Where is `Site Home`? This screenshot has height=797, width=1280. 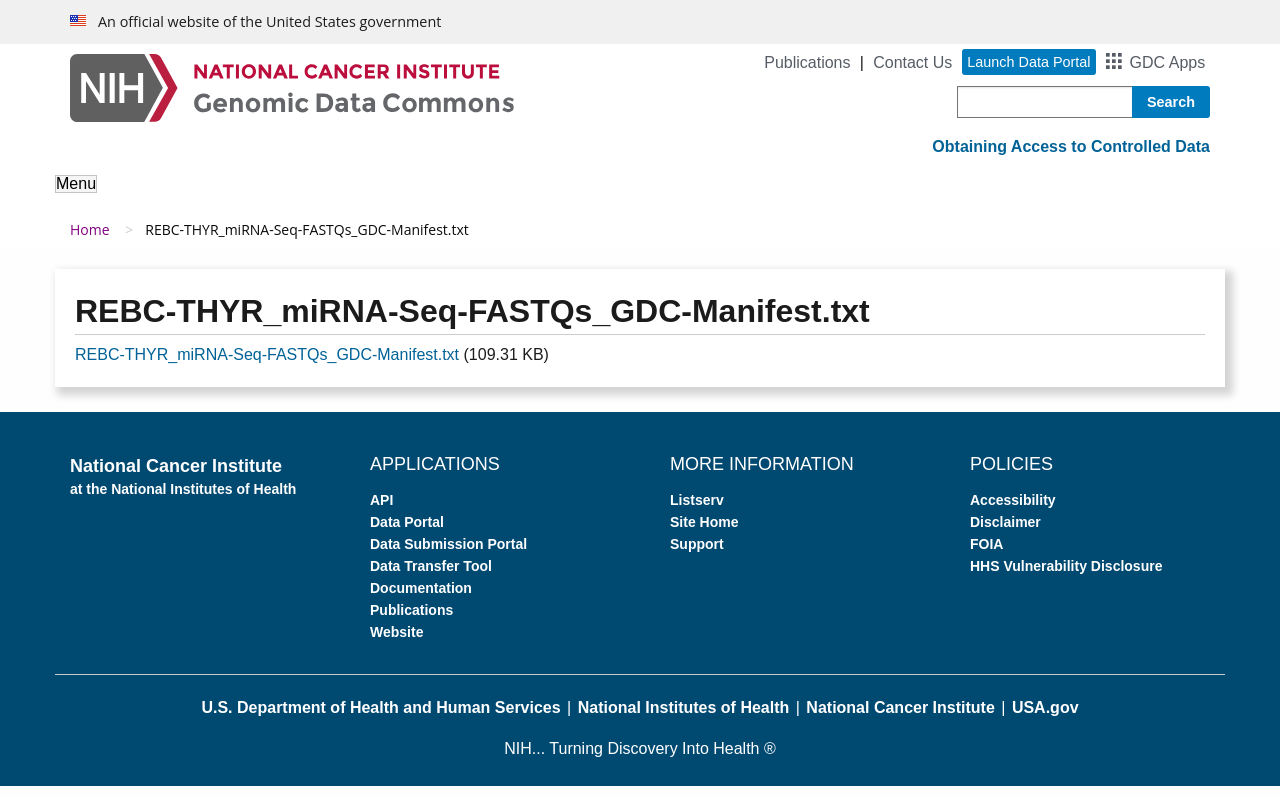 Site Home is located at coordinates (704, 533).